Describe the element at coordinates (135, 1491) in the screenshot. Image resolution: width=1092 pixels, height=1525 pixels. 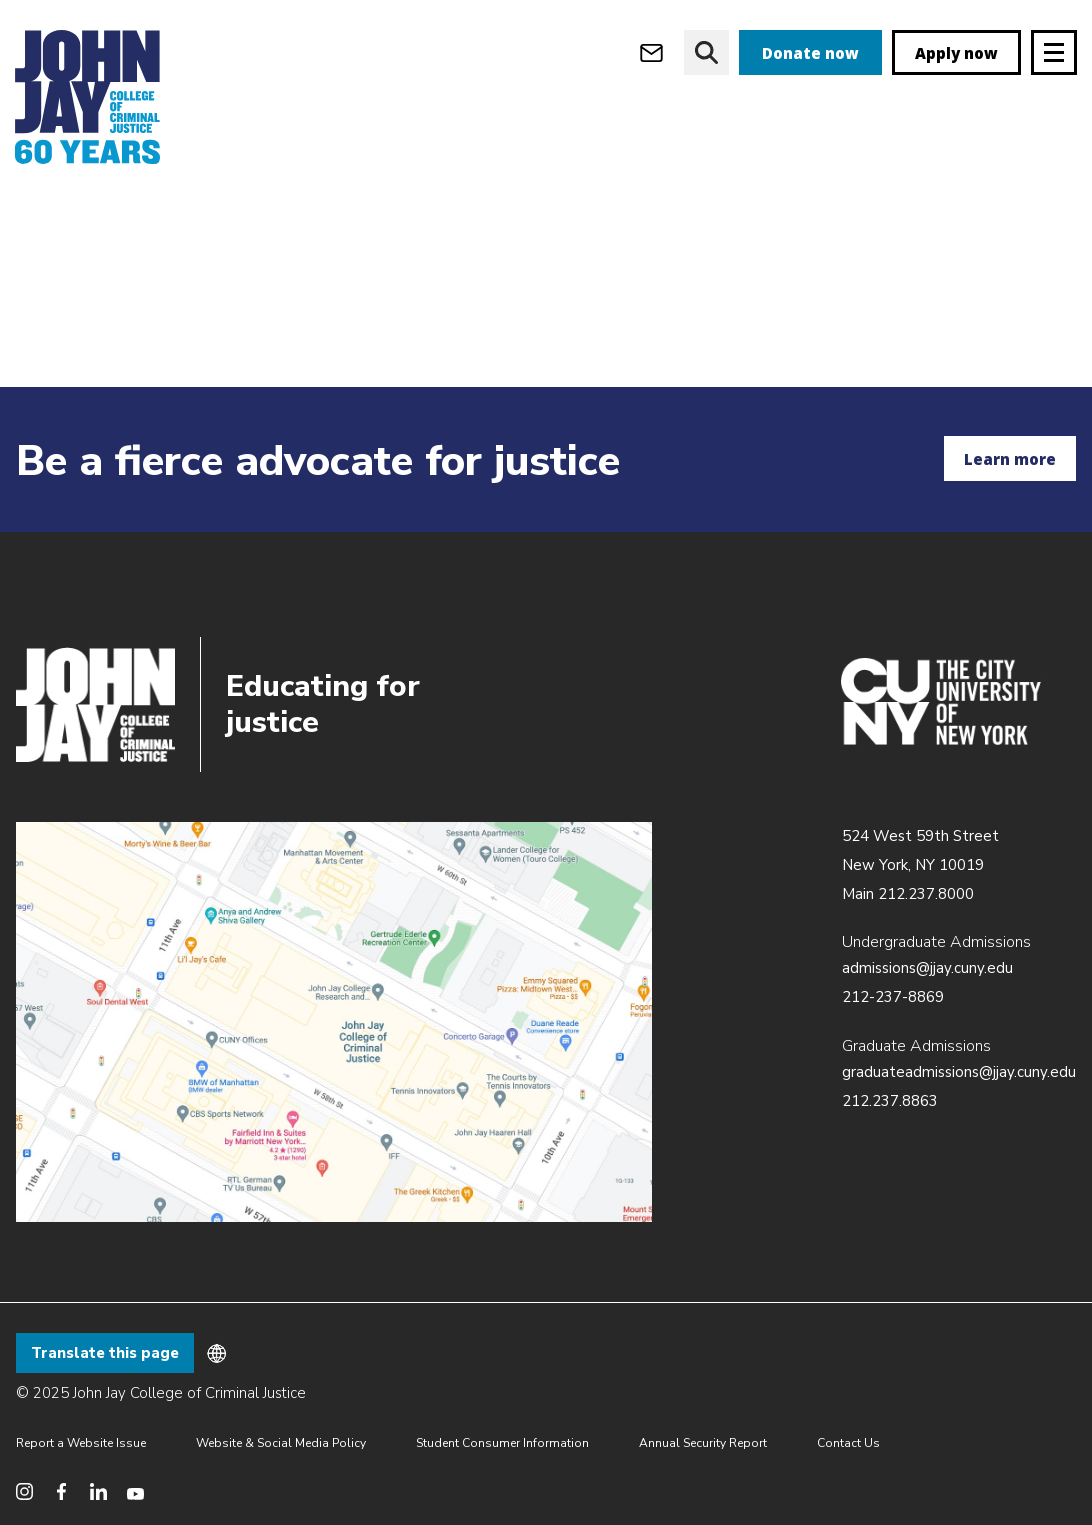
I see `[social media youtube]` at that location.